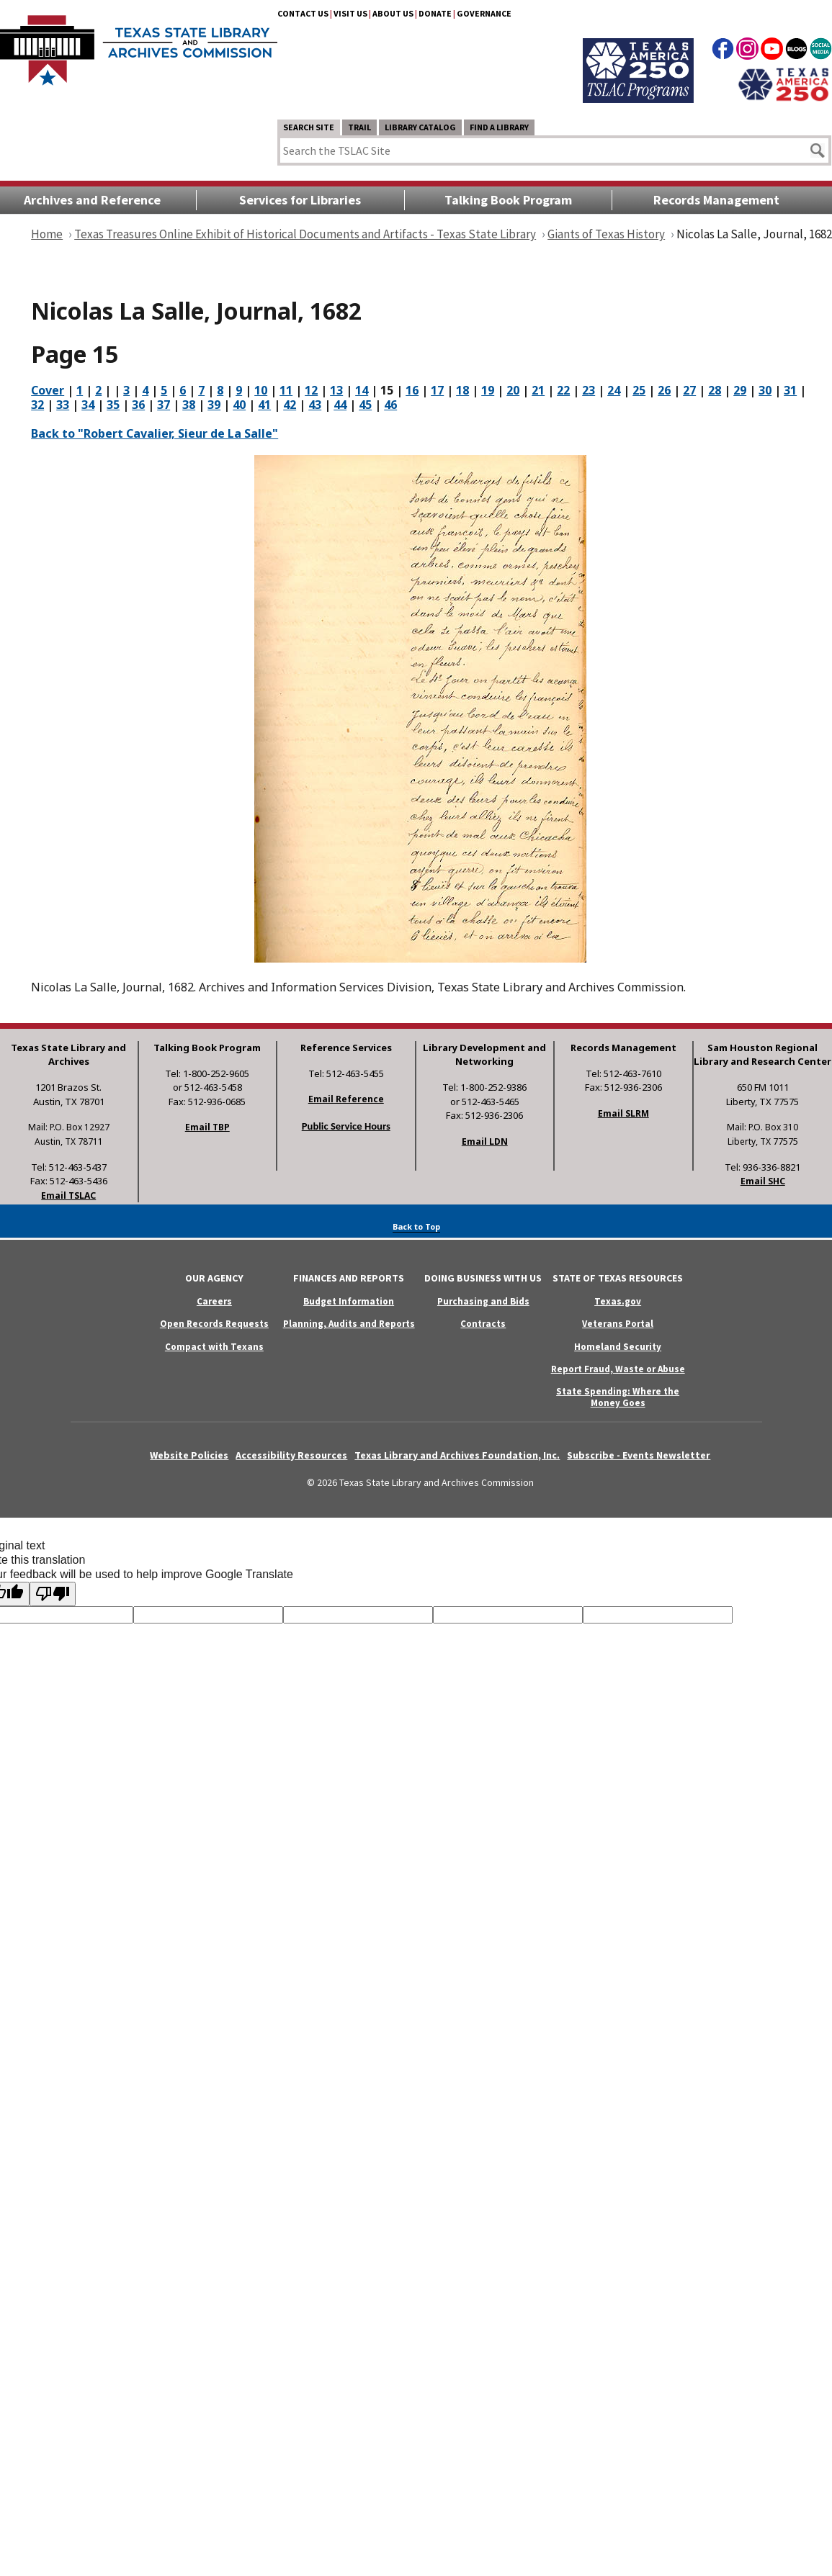  What do you see at coordinates (617, 1301) in the screenshot?
I see `Texas.gov` at bounding box center [617, 1301].